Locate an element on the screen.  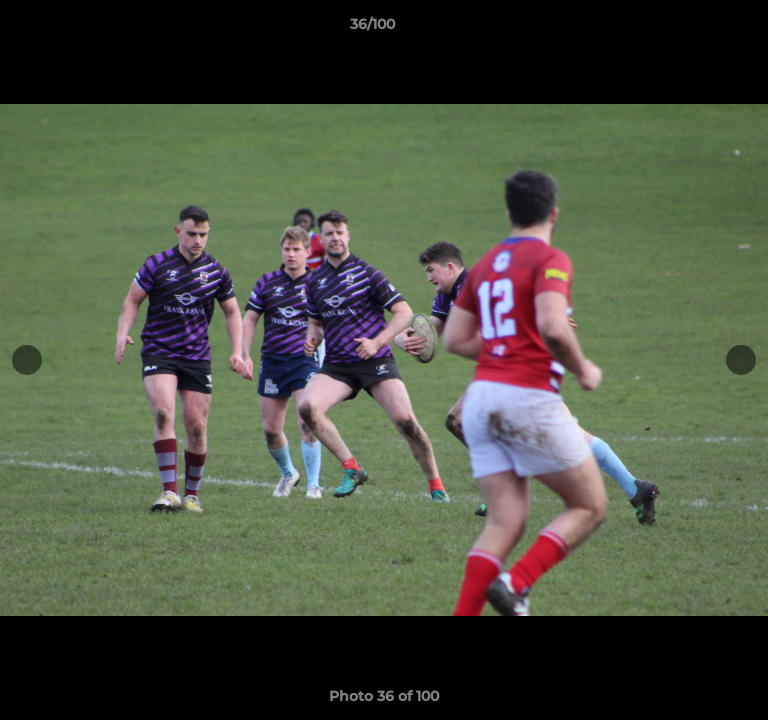
[button] is located at coordinates (696, 29).